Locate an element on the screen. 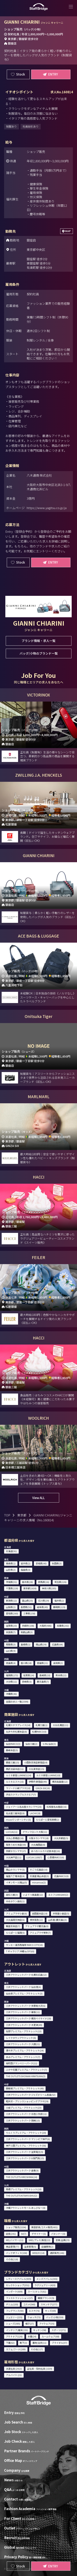 The width and height of the screenshot is (77, 2576). そごう広島店(10) is located at coordinates (38, 1869).